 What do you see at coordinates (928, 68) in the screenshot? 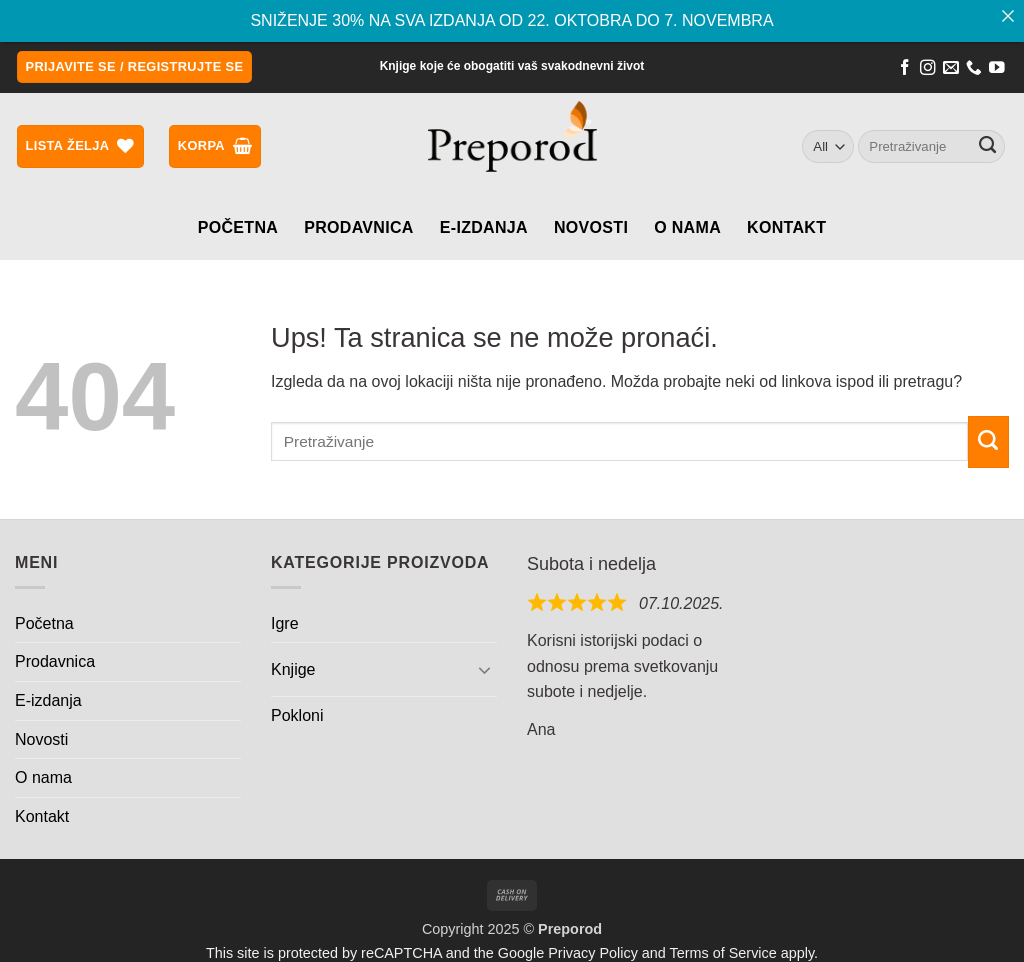
I see `[Follow on Instagram]` at bounding box center [928, 68].